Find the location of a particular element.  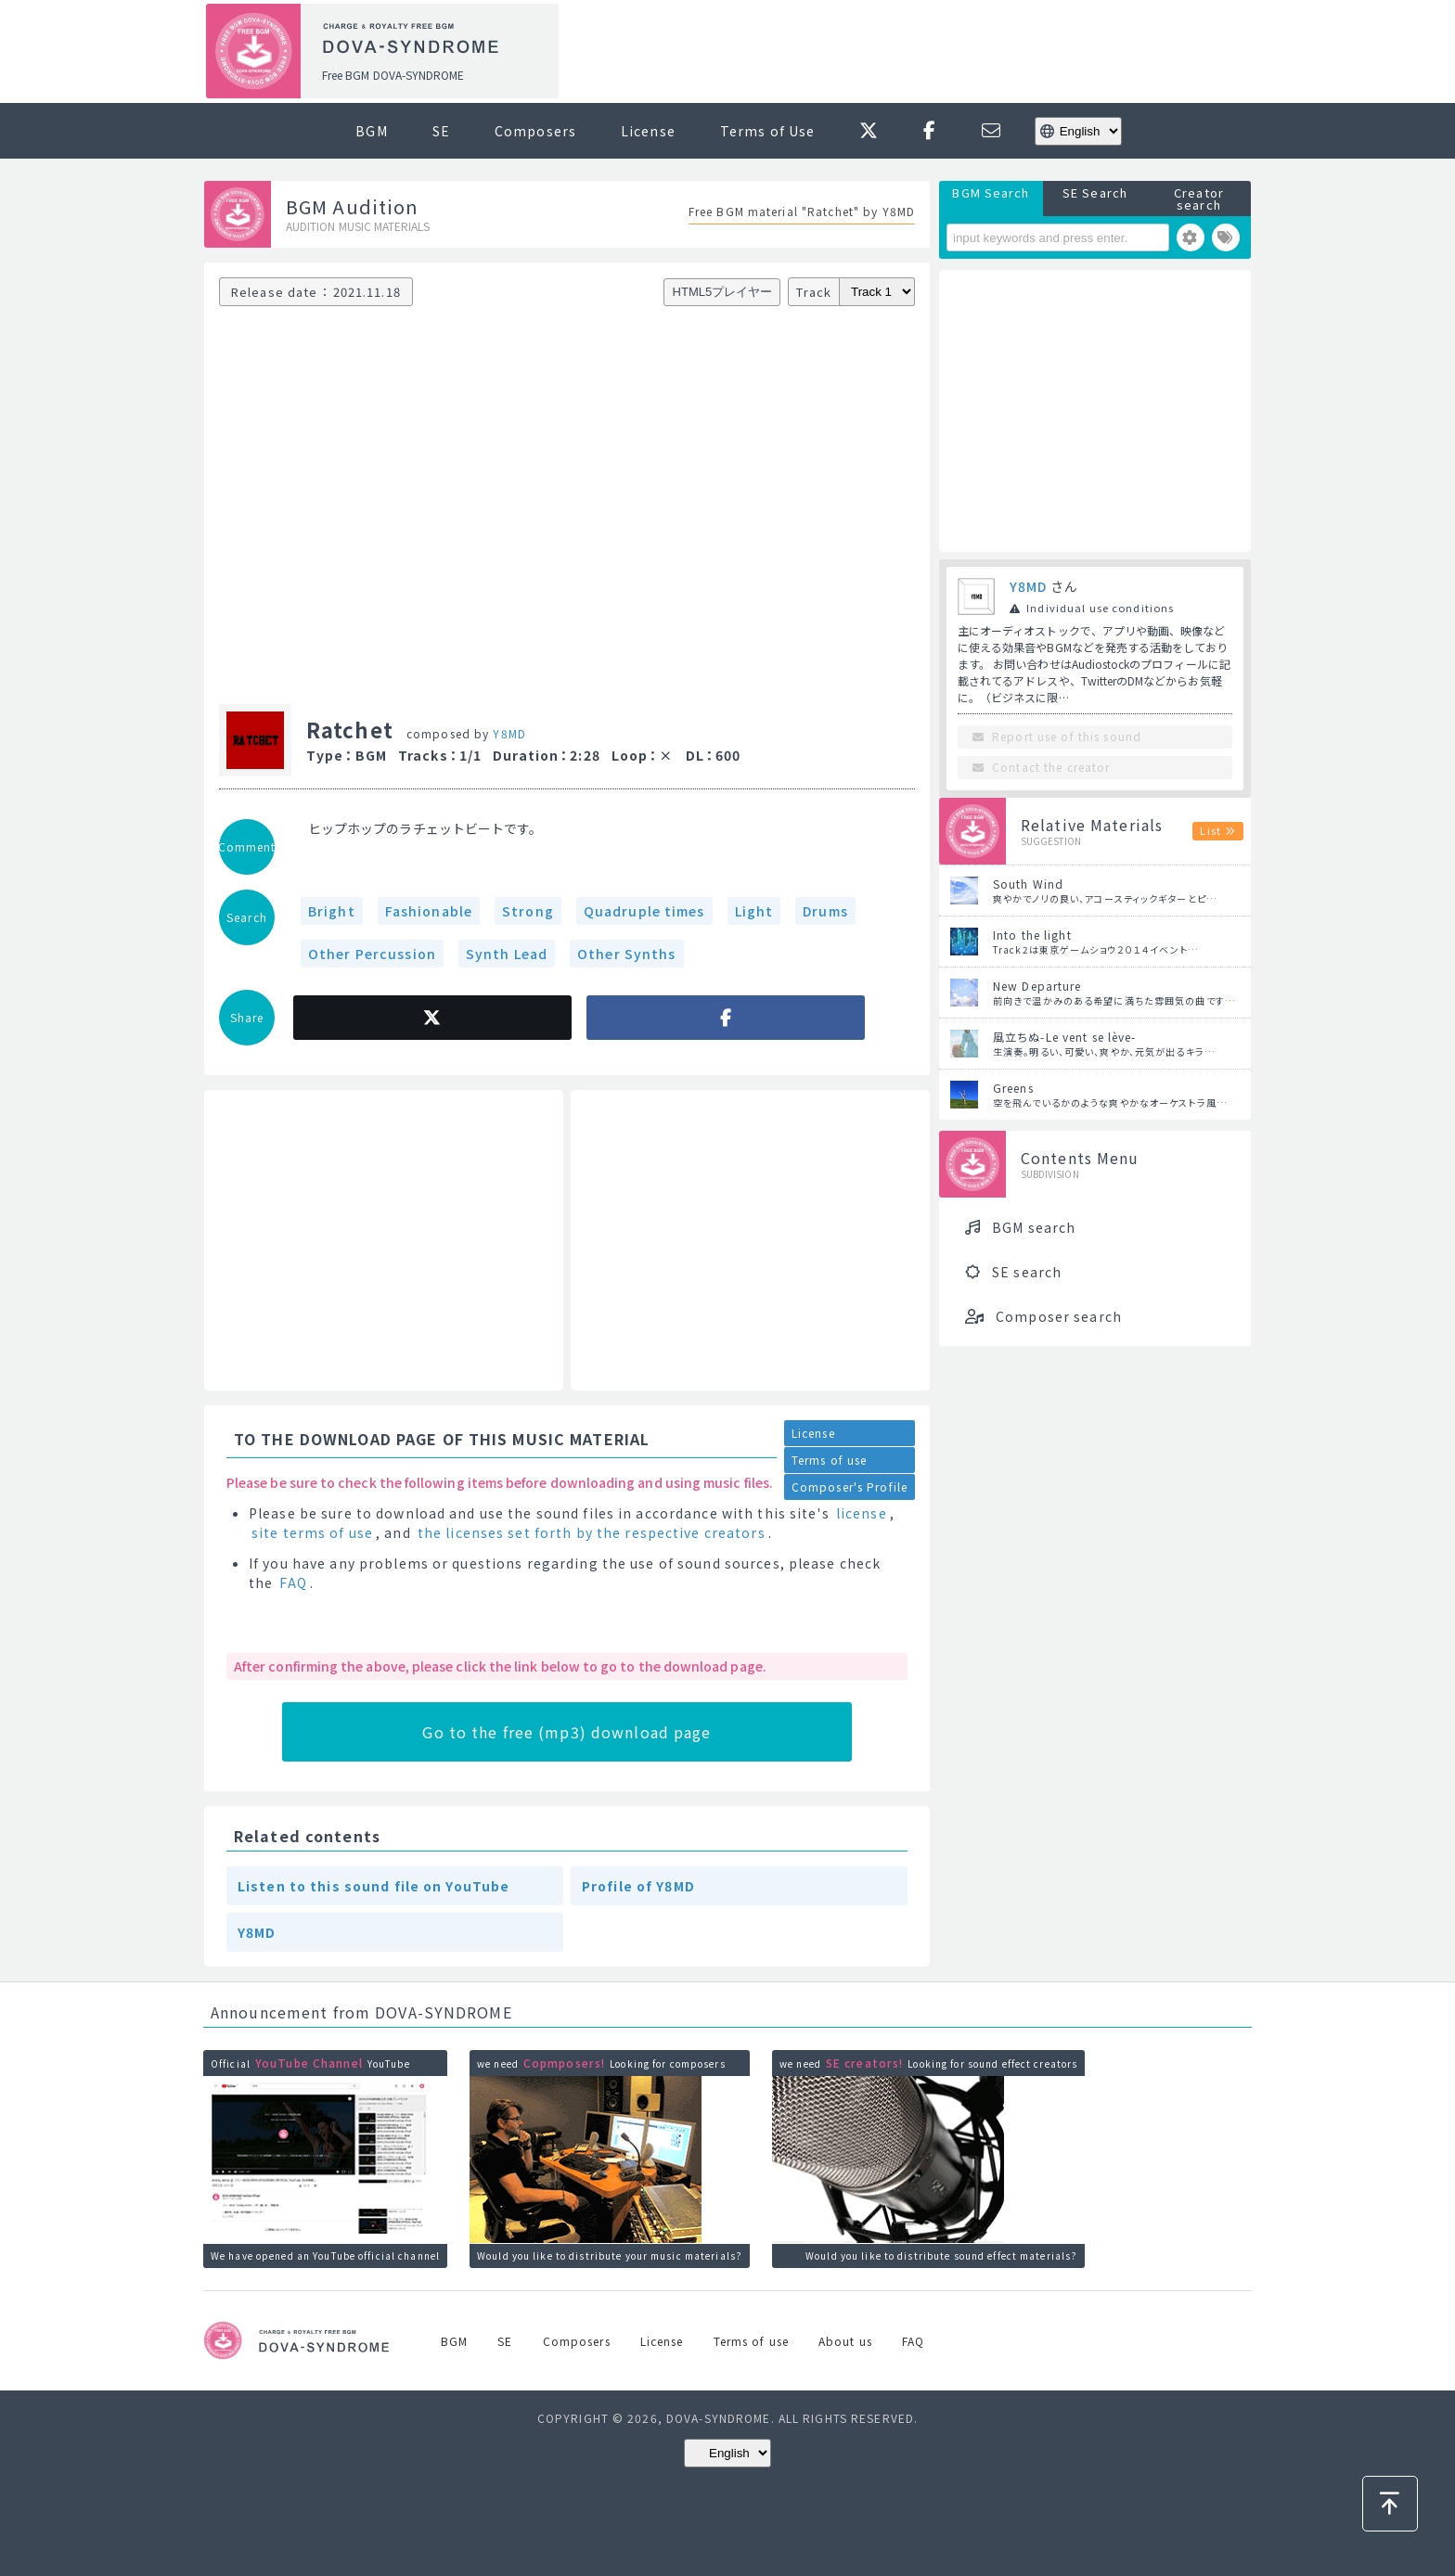

Other Percussion is located at coordinates (372, 953).